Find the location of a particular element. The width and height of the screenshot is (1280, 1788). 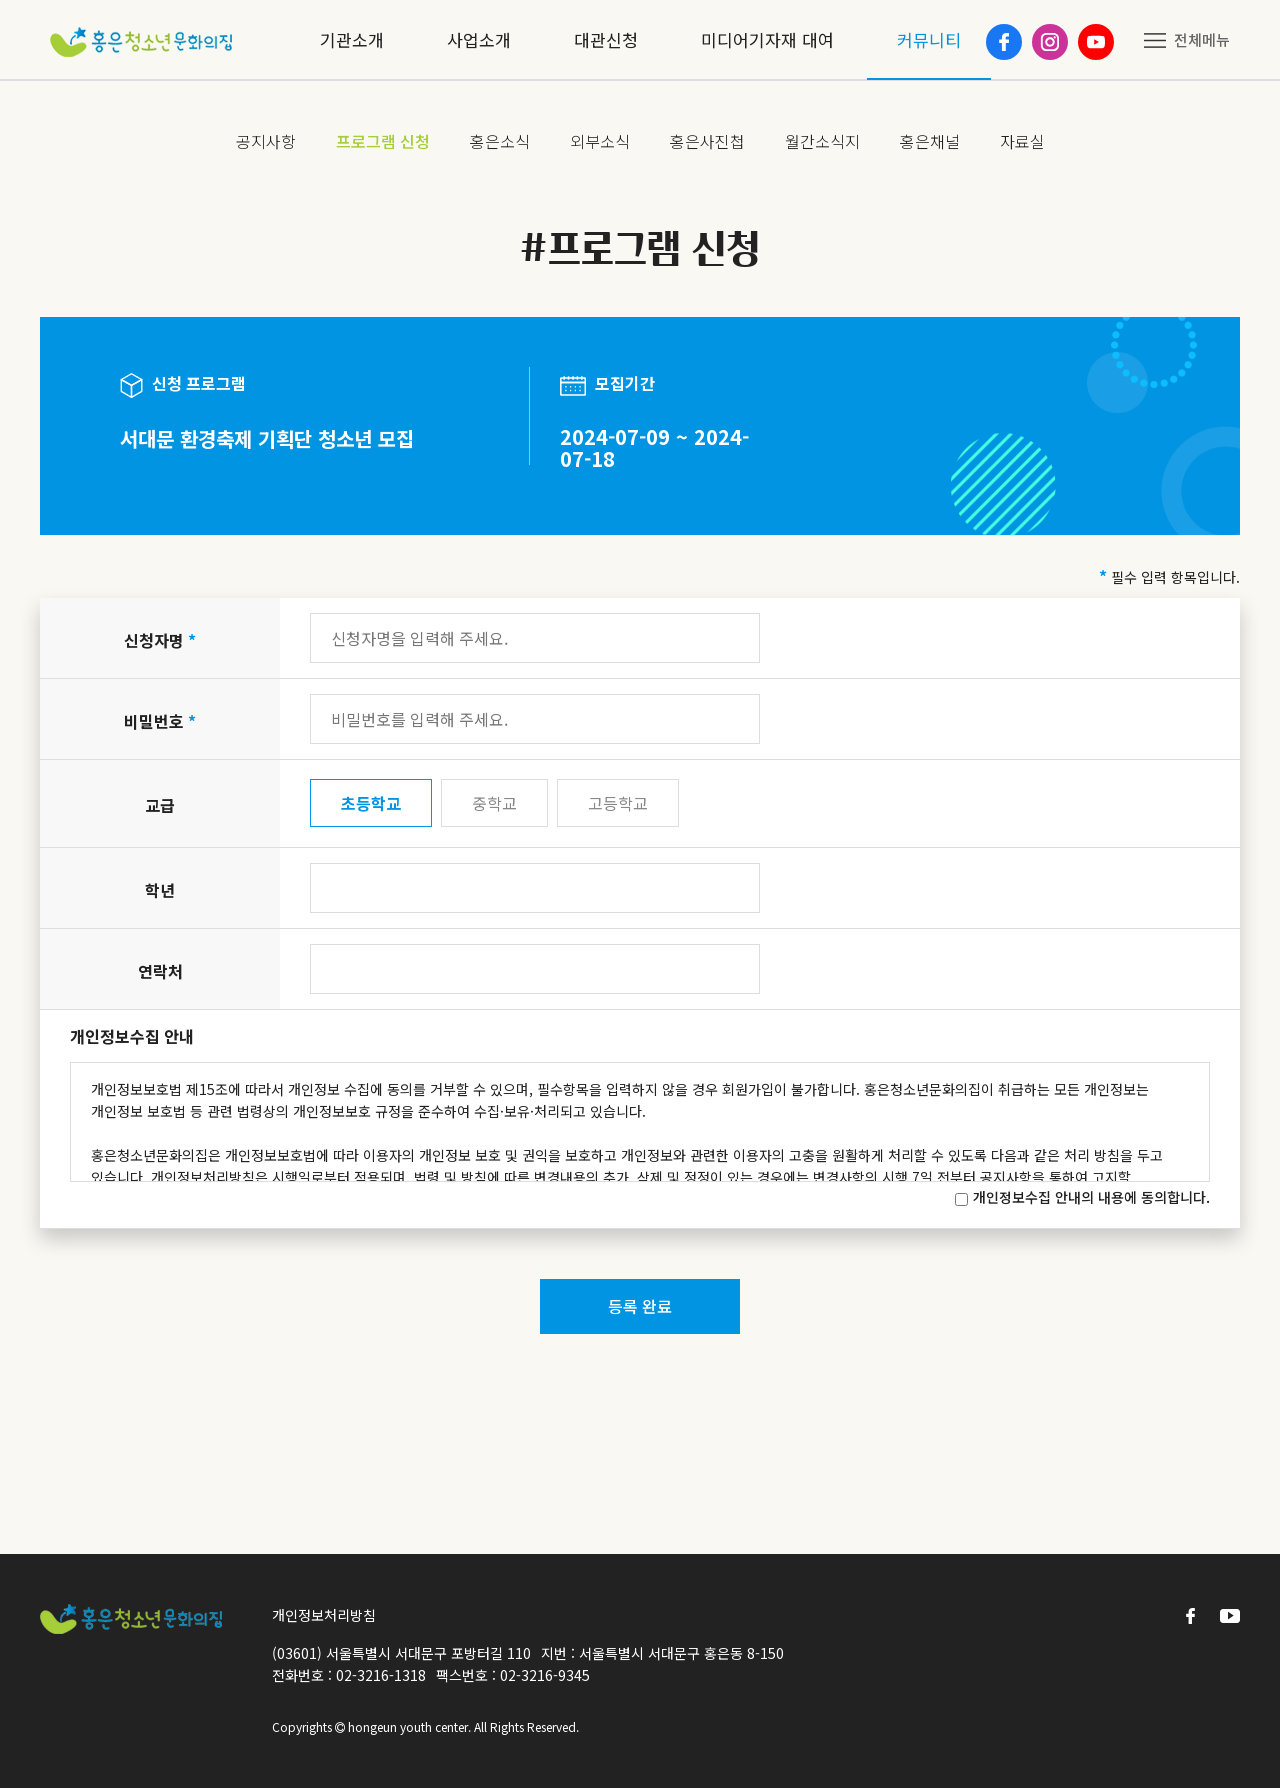

신청자명 is located at coordinates (160, 640).